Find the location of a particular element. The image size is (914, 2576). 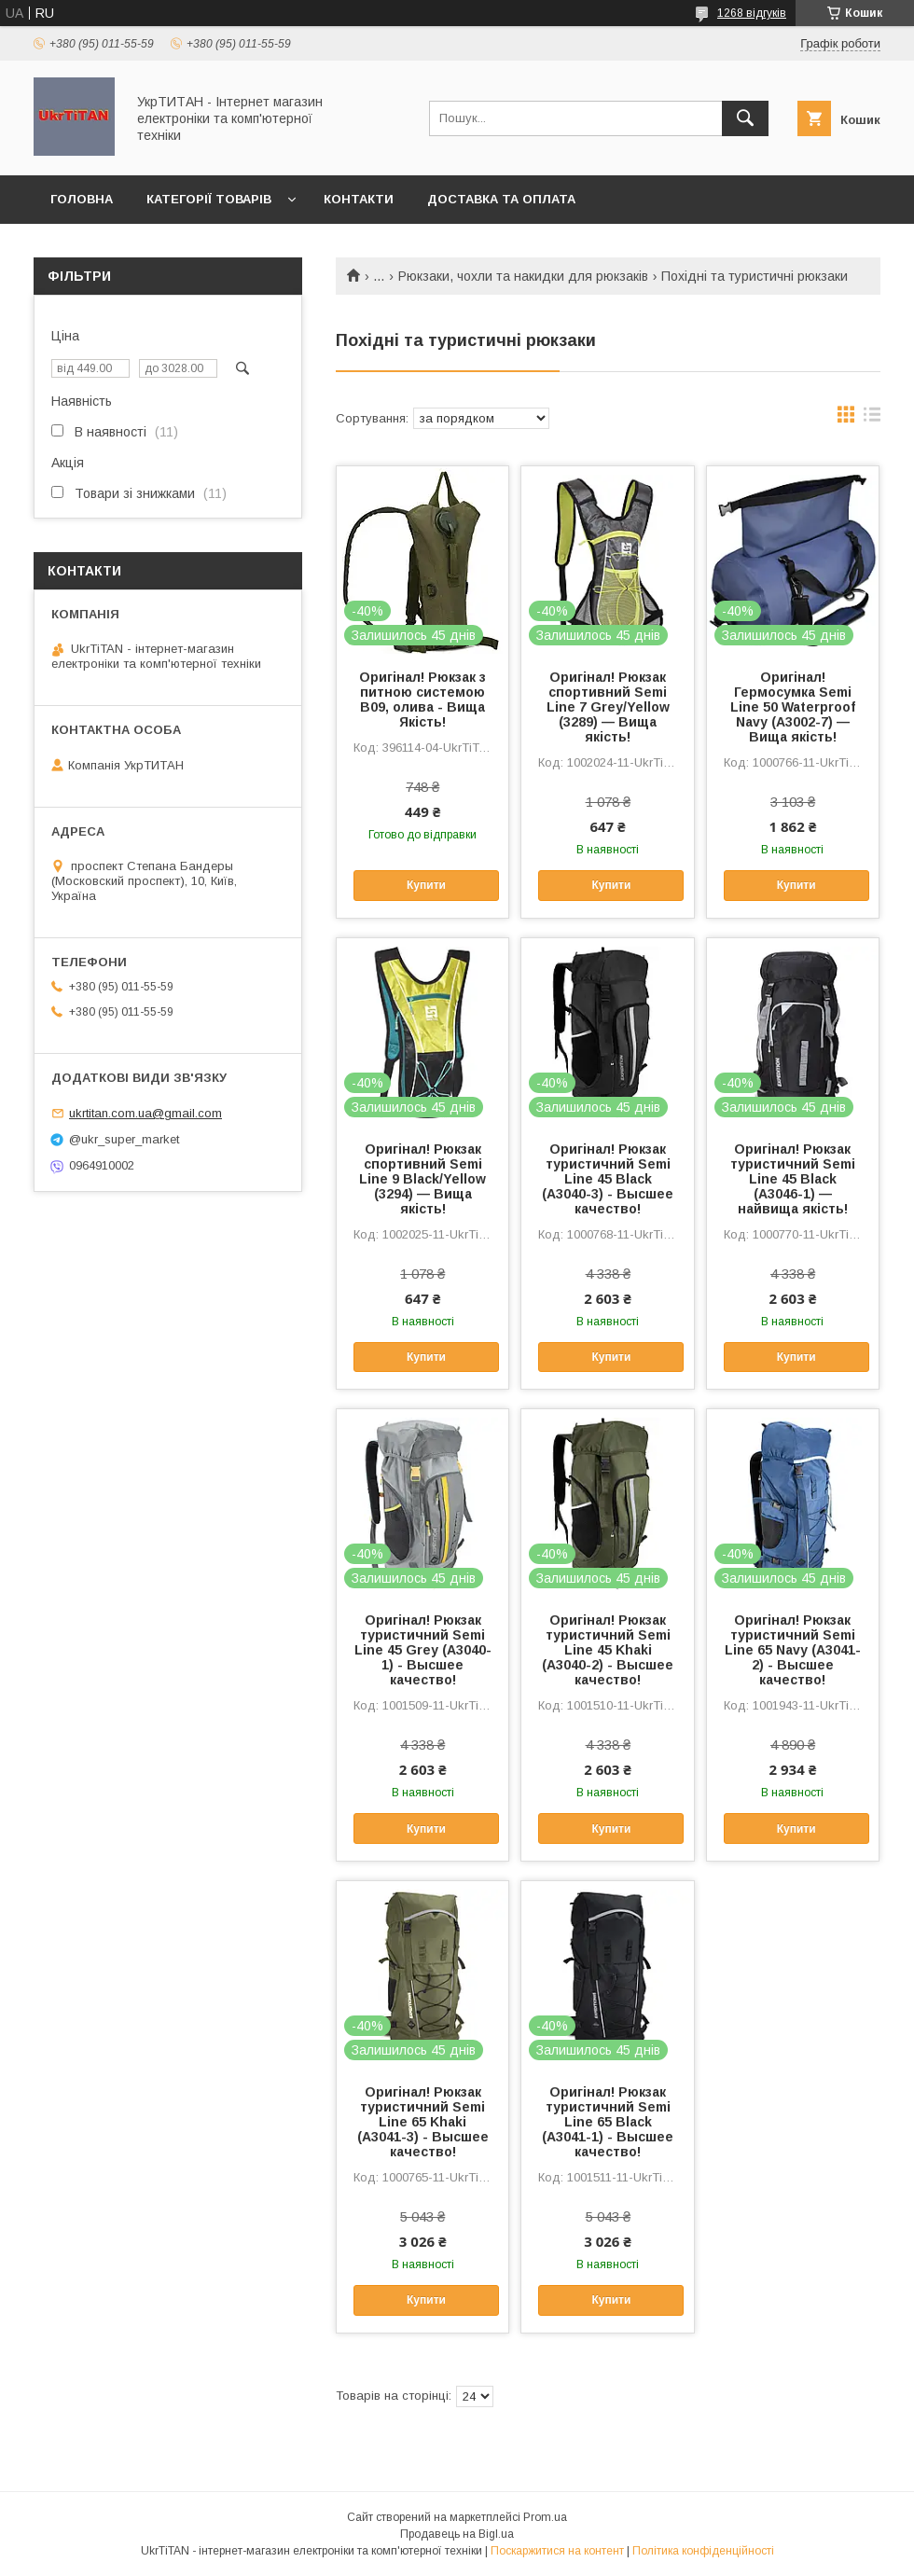

Оригінал! Рюкзак спортивний Semi Line 7 Grey/Yellow (3289) — Вища якість! is located at coordinates (608, 707).